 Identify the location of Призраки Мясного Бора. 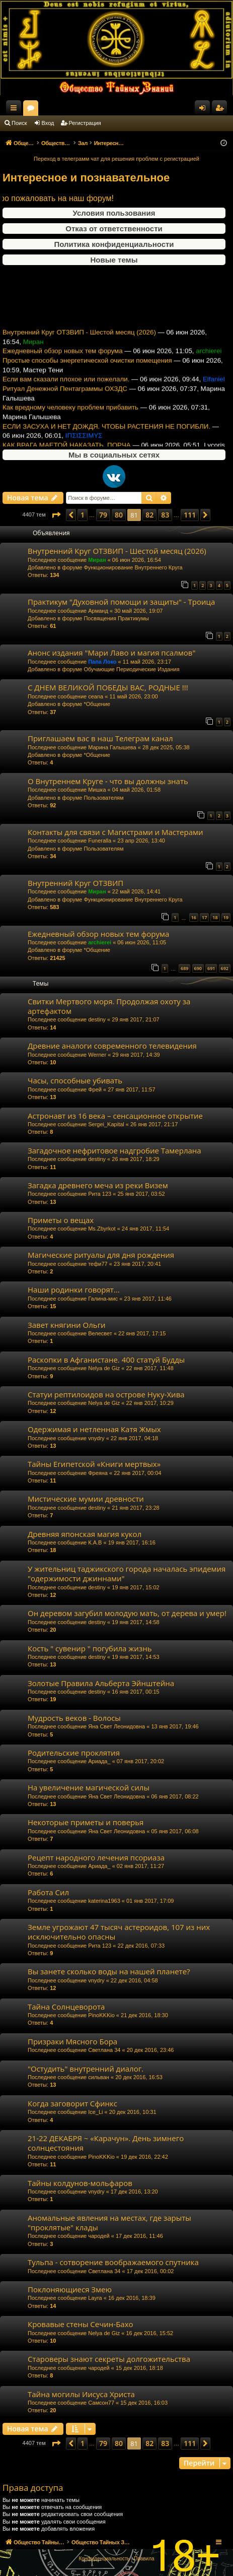
(72, 2041).